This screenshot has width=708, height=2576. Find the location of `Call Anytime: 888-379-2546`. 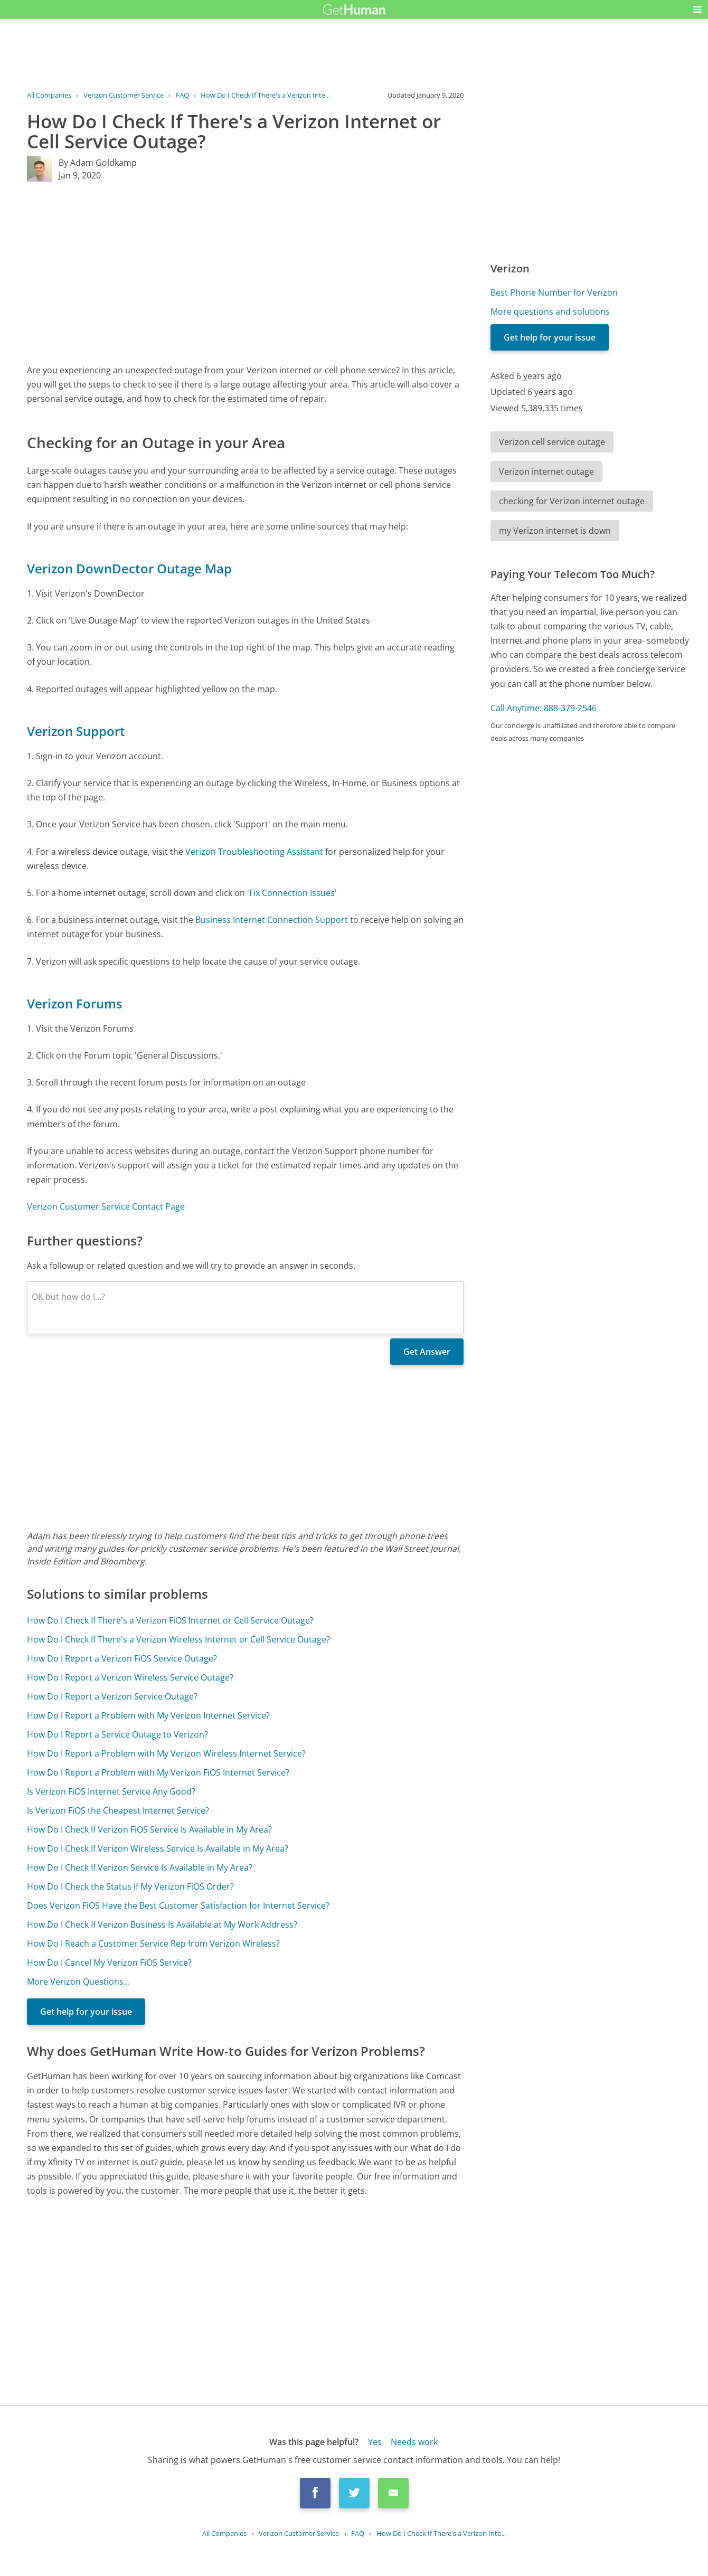

Call Anytime: 888-379-2546 is located at coordinates (543, 708).